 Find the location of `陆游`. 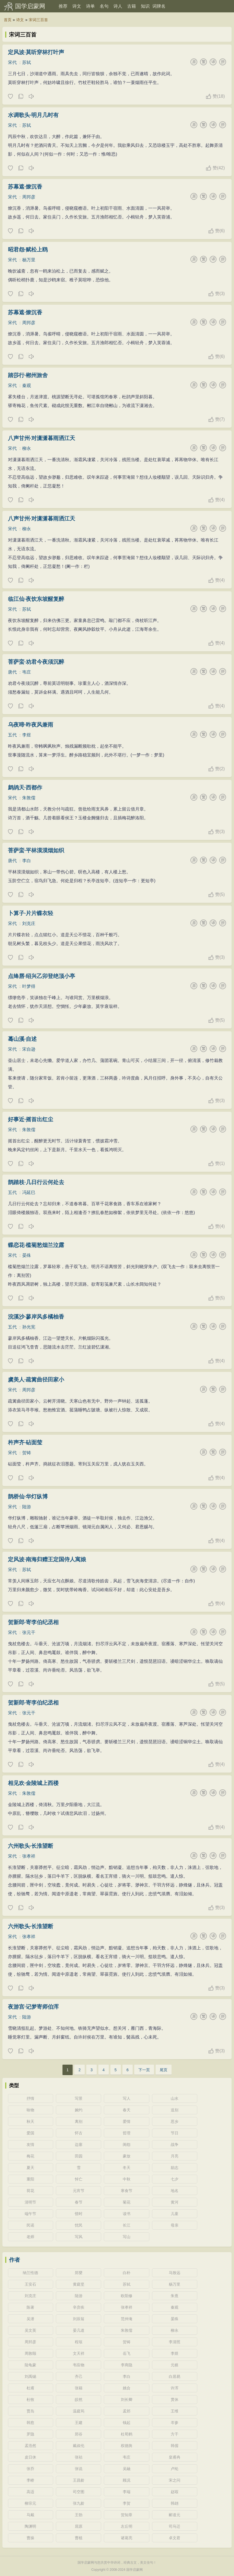

陆游 is located at coordinates (26, 1506).